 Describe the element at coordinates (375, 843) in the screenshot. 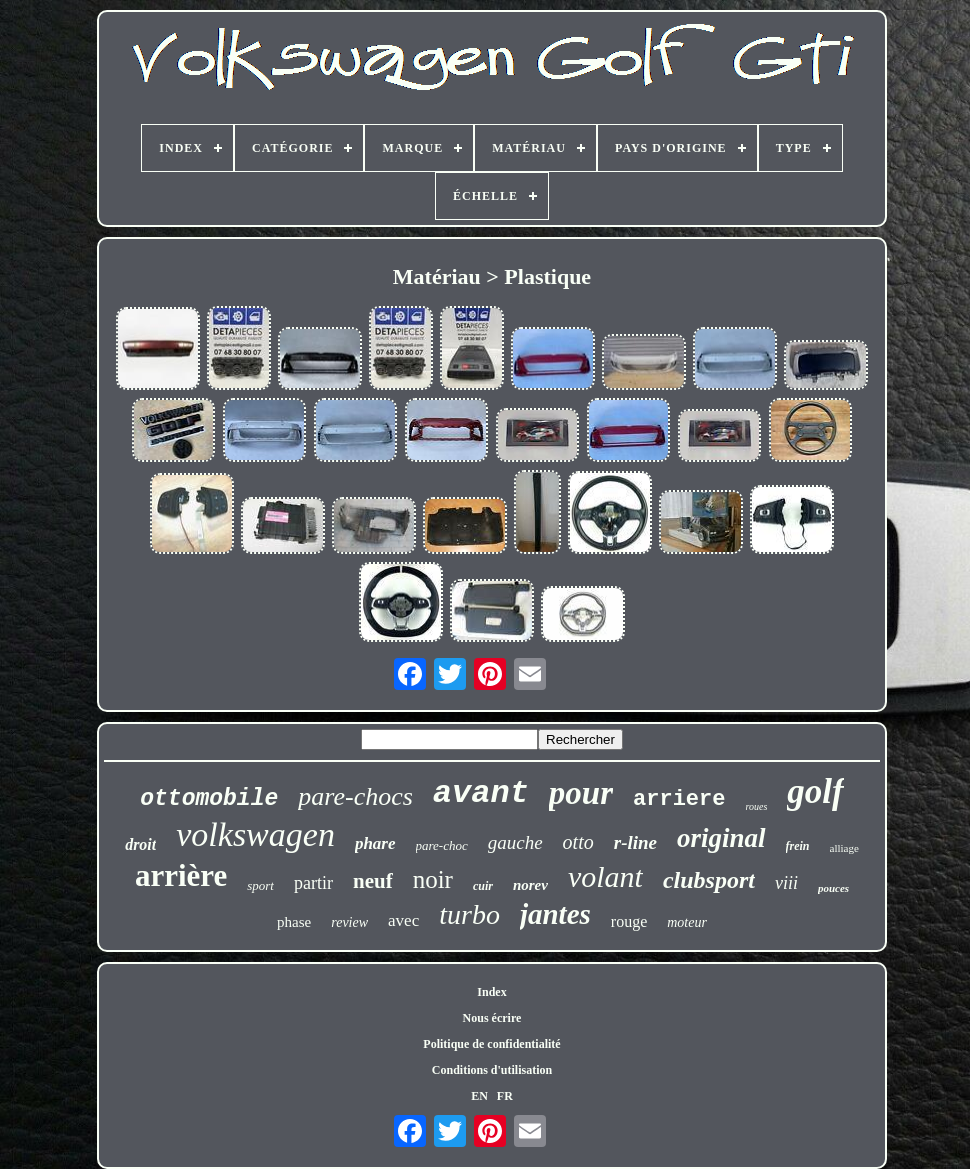

I see `phare` at that location.